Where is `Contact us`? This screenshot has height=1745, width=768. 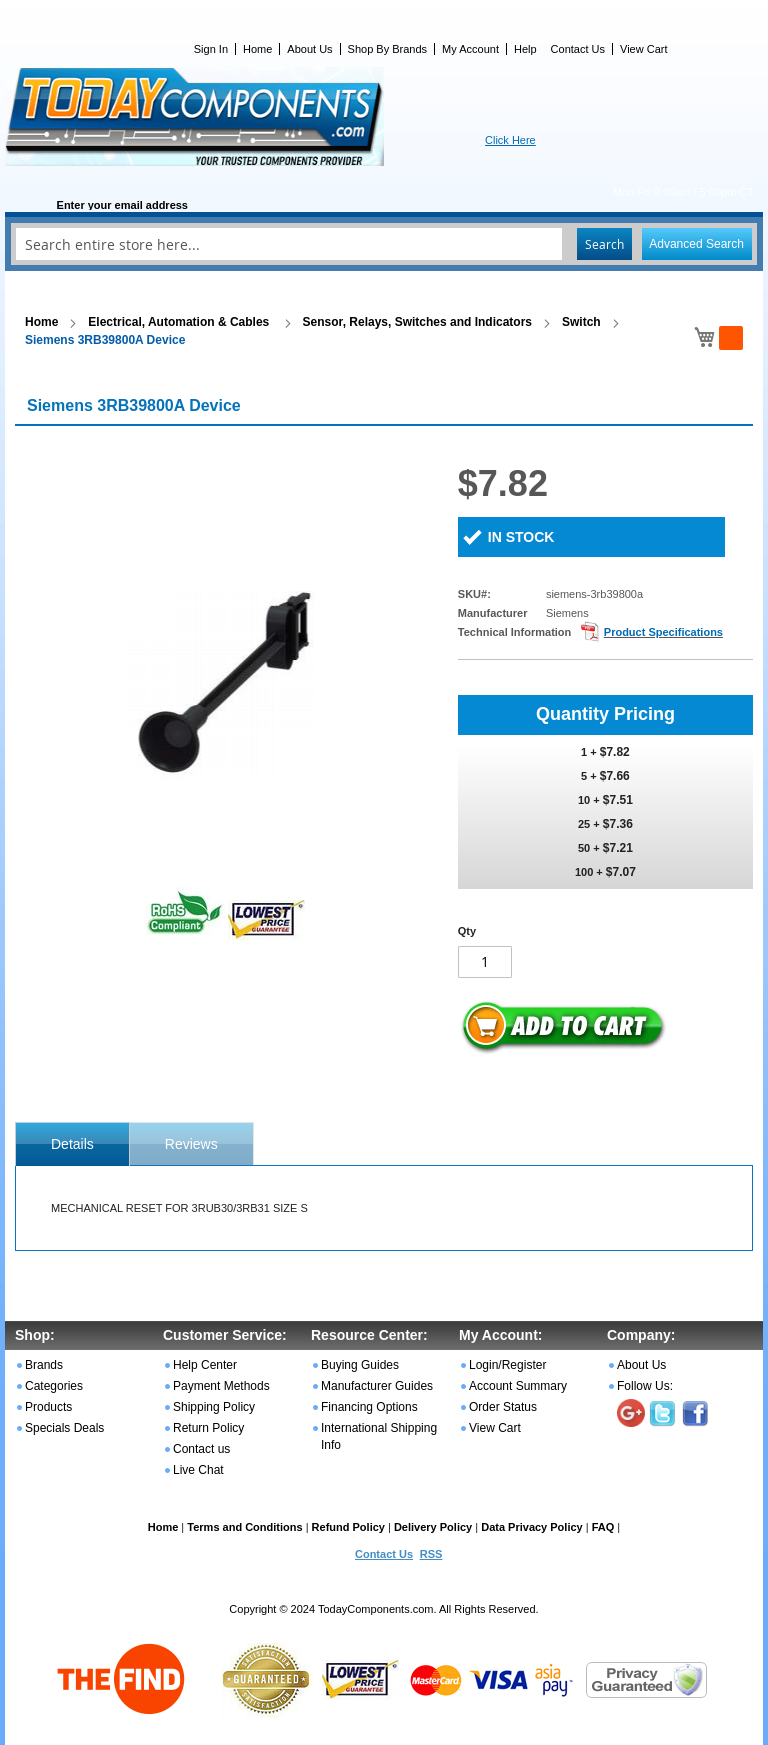 Contact us is located at coordinates (201, 1449).